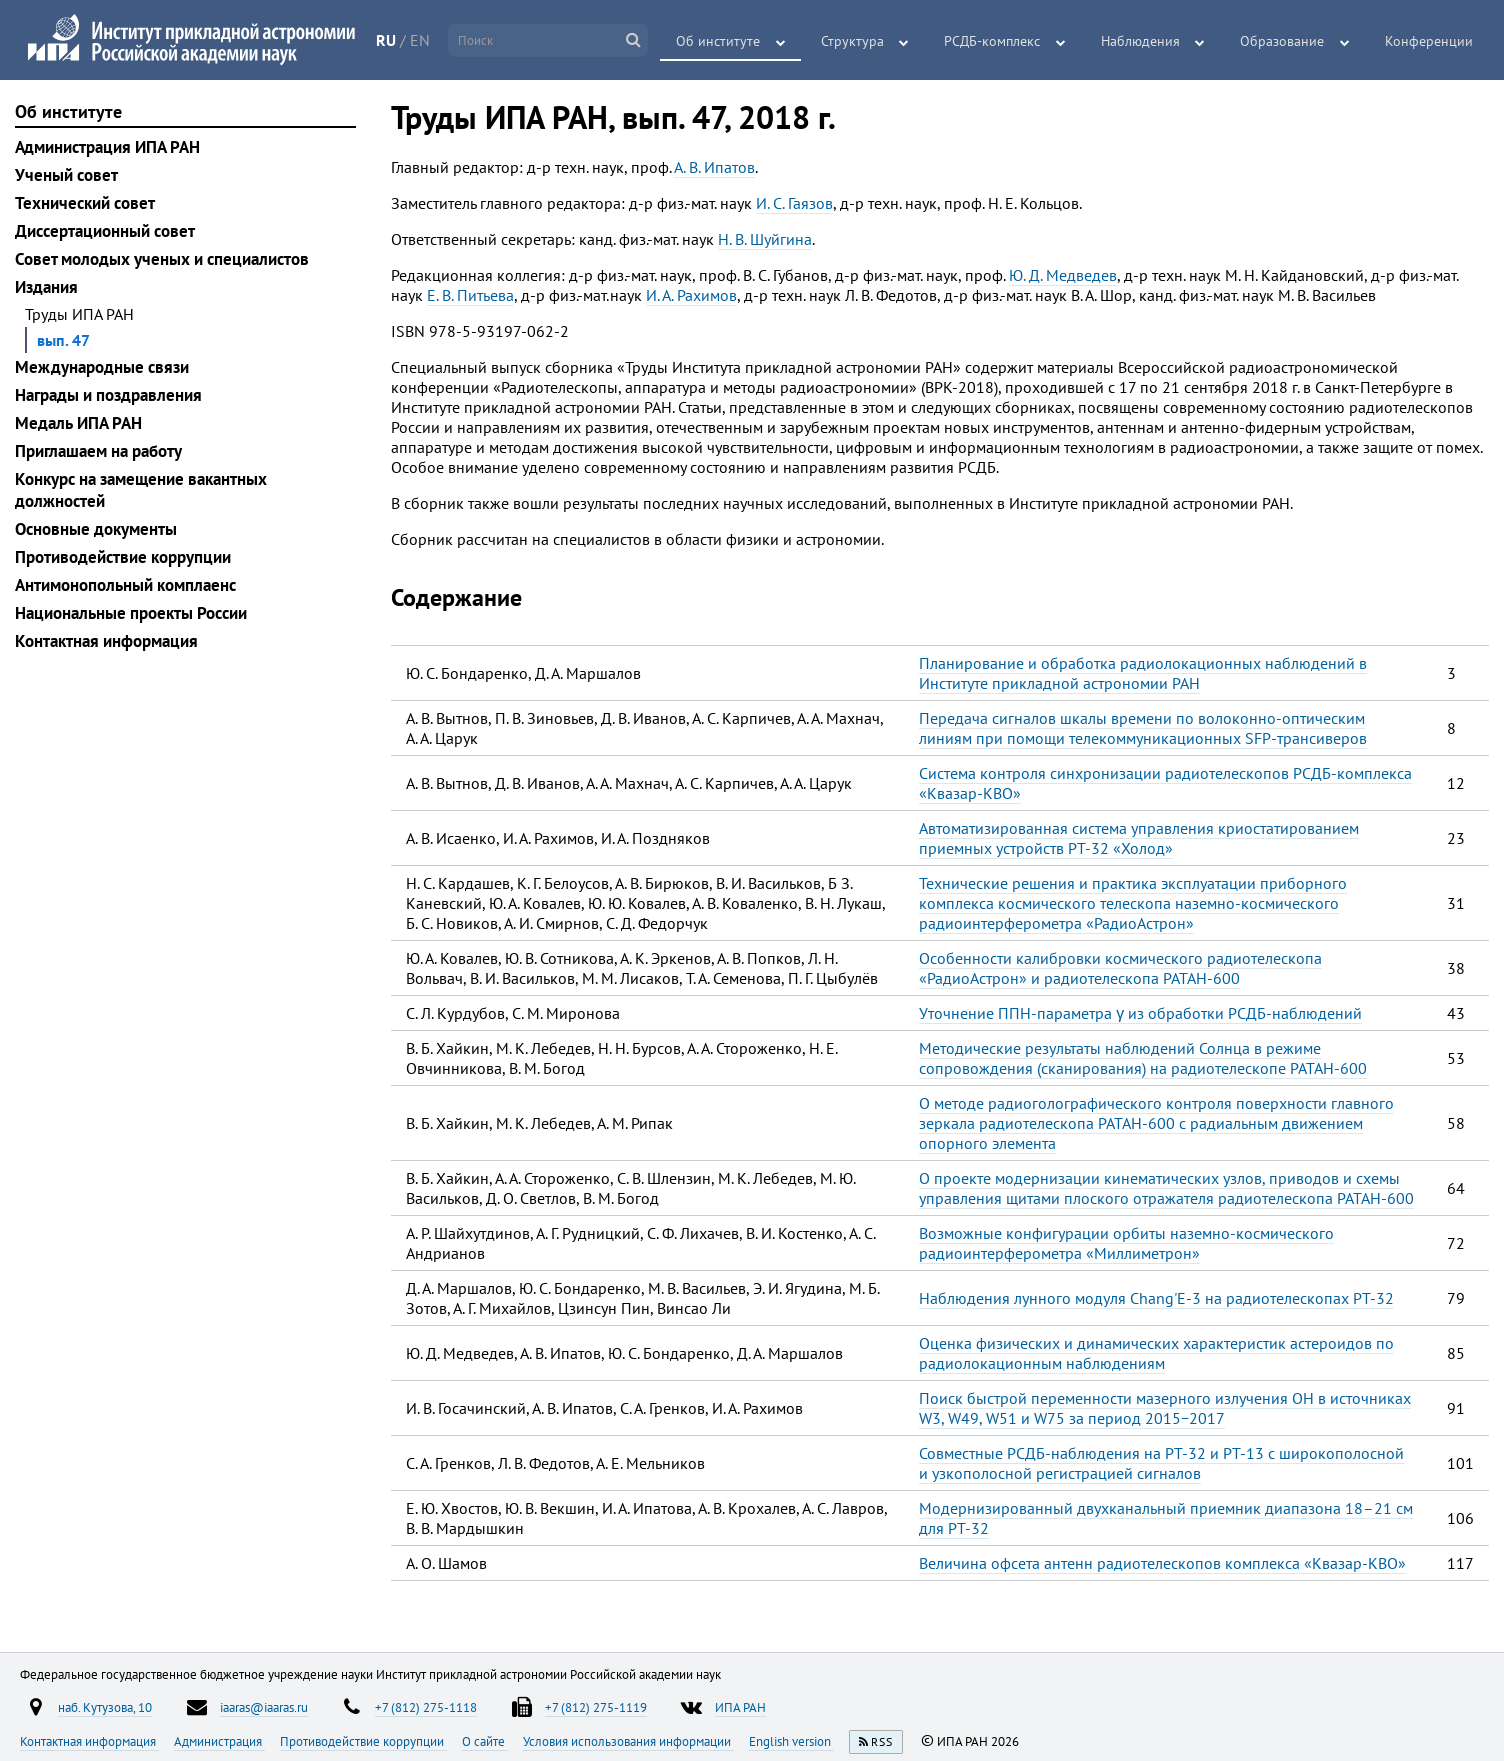 This screenshot has width=1504, height=1761. What do you see at coordinates (141, 490) in the screenshot?
I see `Конкурс на замещение вакантных должностей` at bounding box center [141, 490].